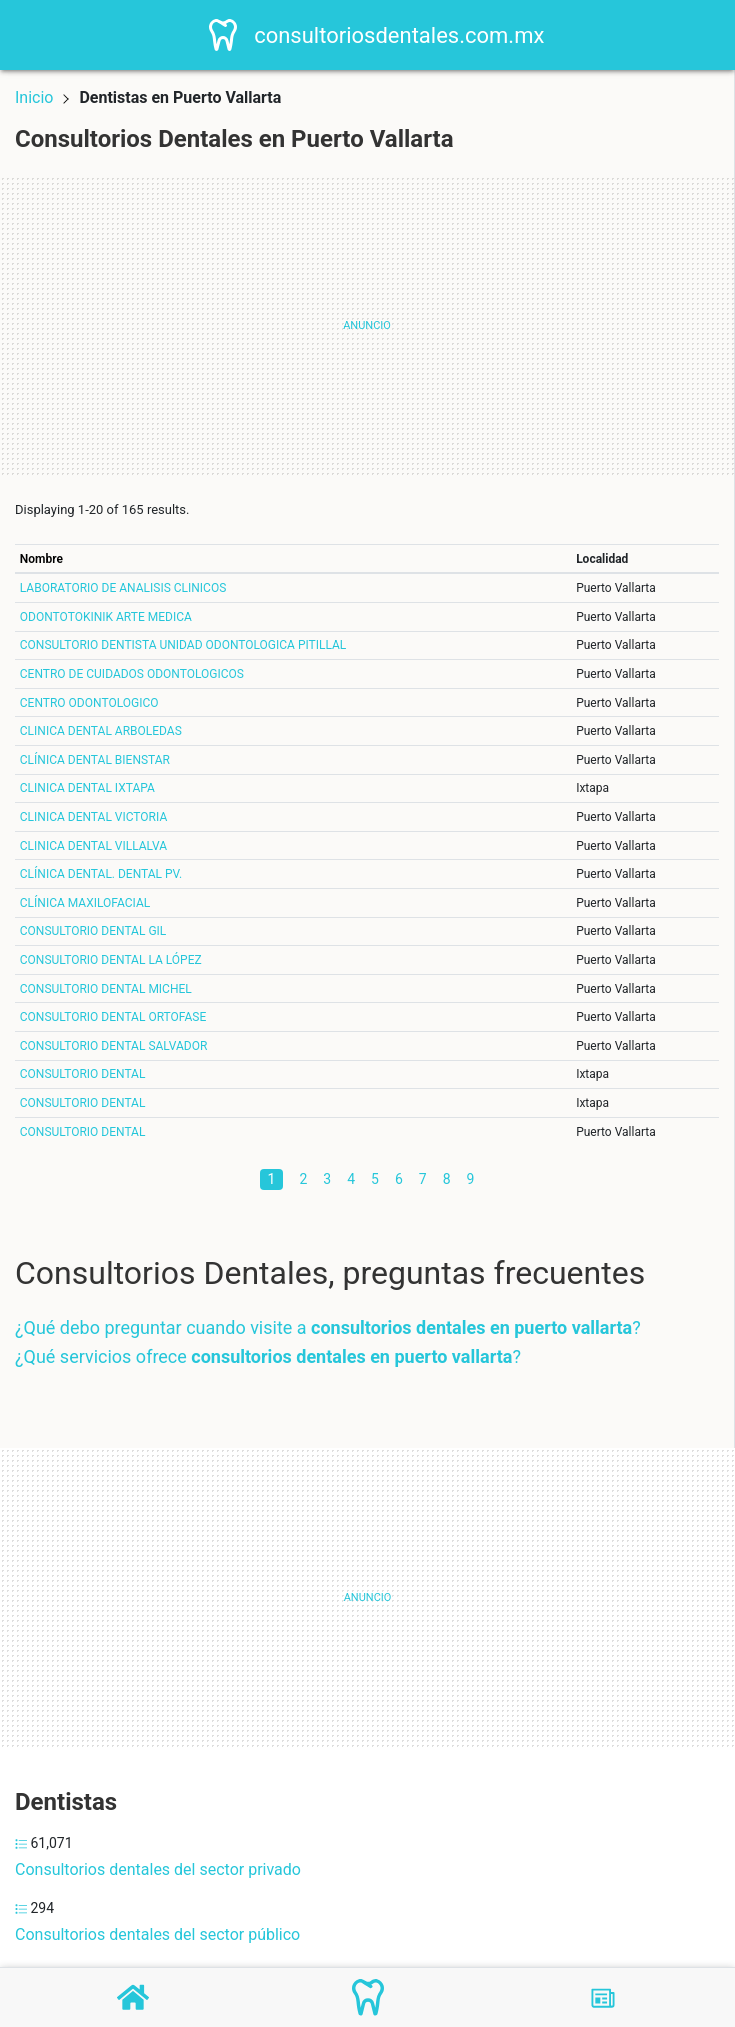  What do you see at coordinates (41, 559) in the screenshot?
I see `Nombre` at bounding box center [41, 559].